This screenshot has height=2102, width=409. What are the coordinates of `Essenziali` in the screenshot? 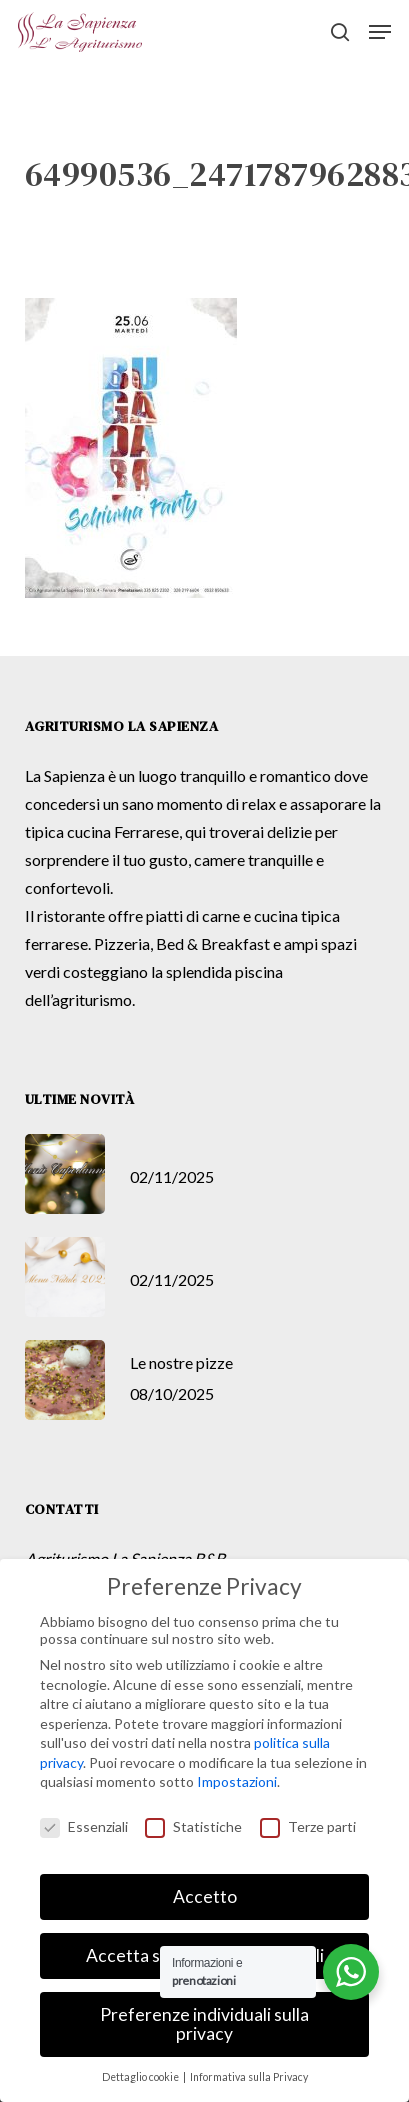 It's located at (84, 1826).